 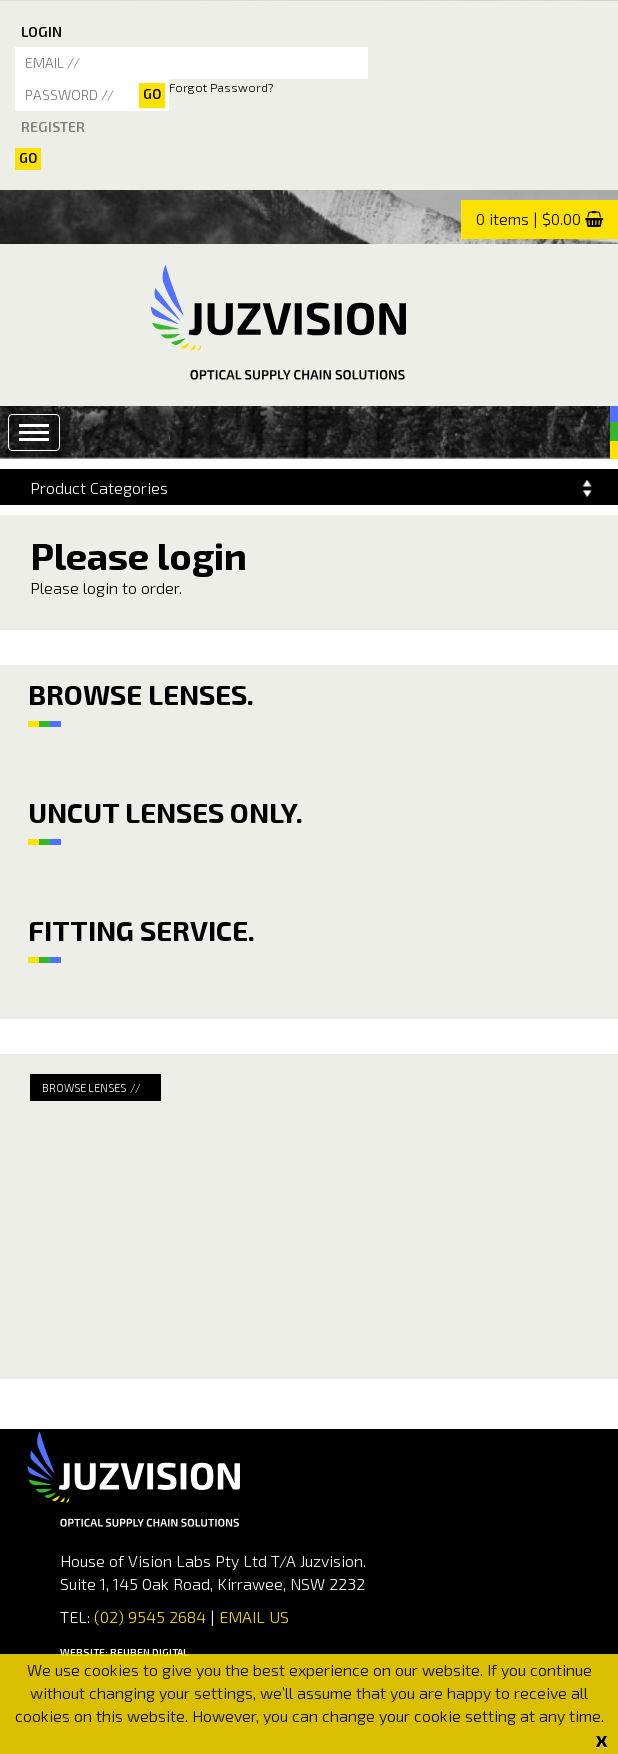 I want to click on EMAIL US, so click(x=254, y=1616).